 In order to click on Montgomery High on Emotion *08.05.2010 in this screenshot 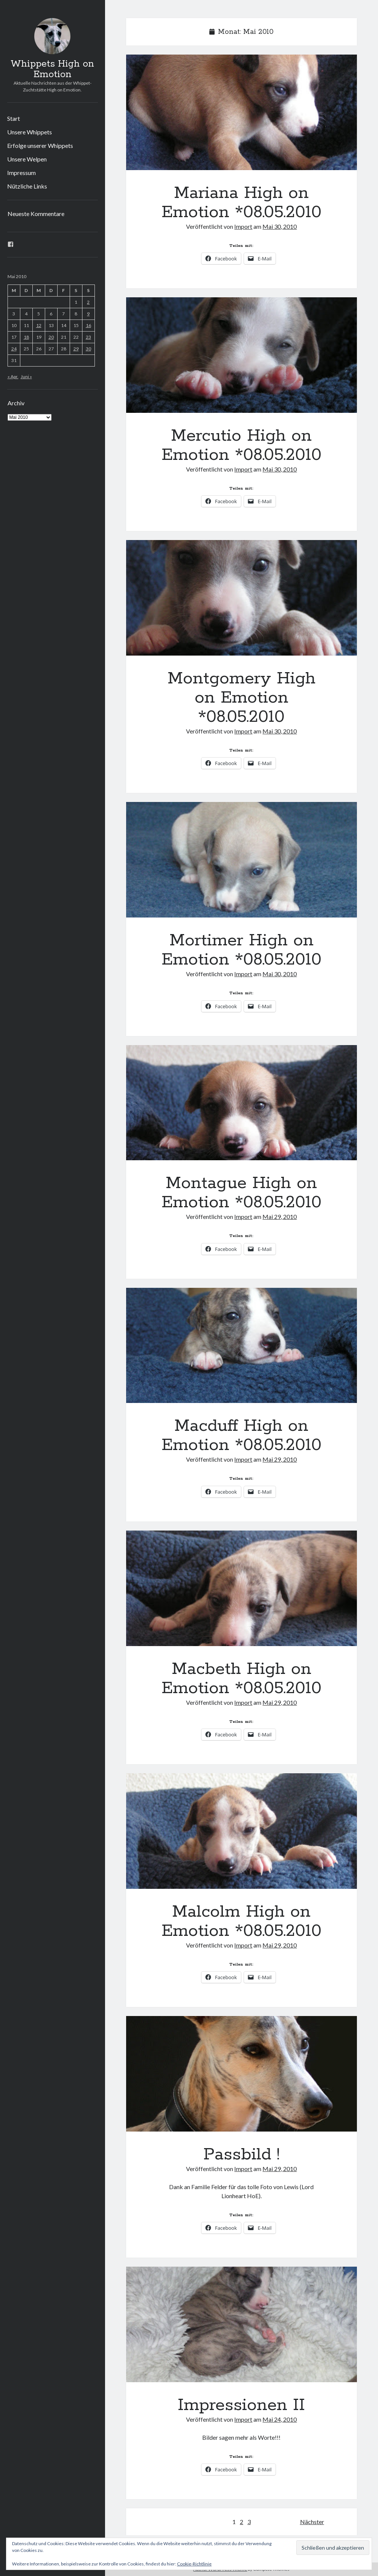, I will do `click(241, 598)`.